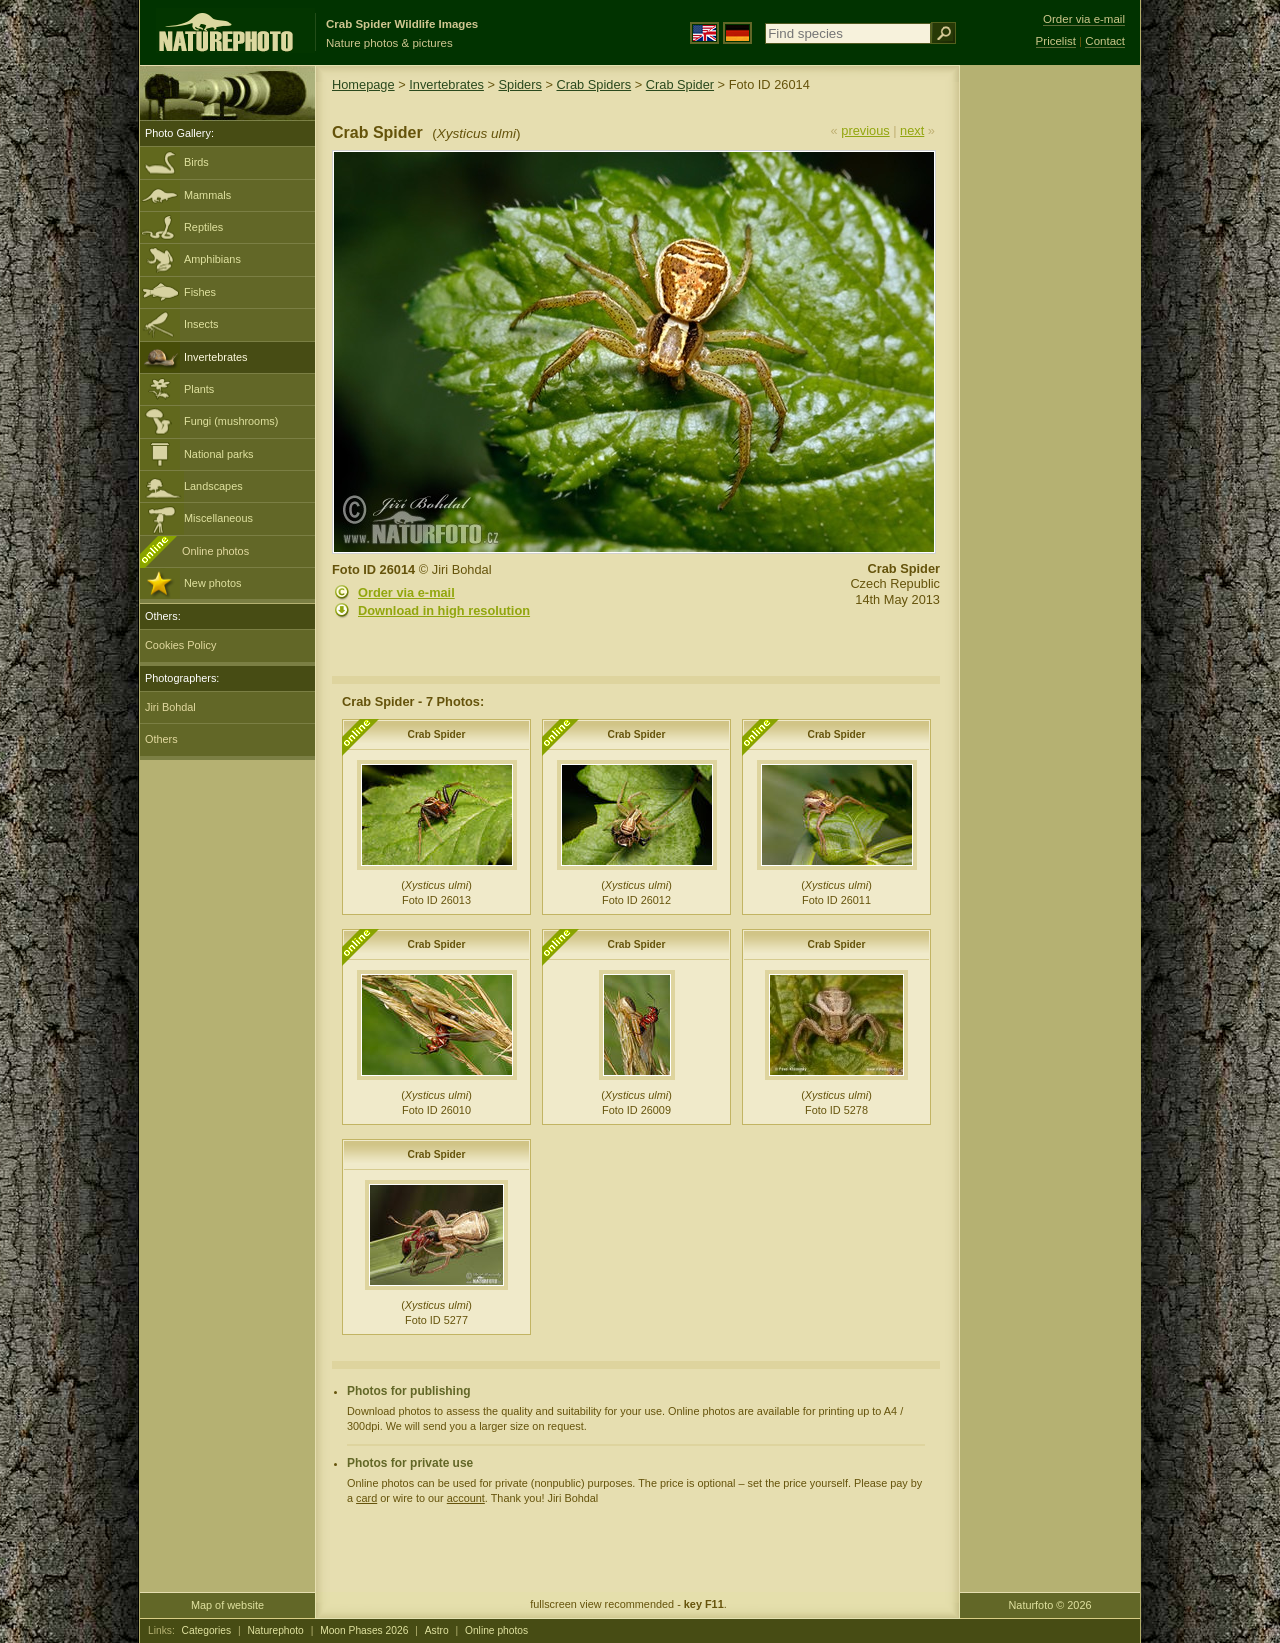 The width and height of the screenshot is (1280, 1643). Describe the element at coordinates (912, 130) in the screenshot. I see `next` at that location.